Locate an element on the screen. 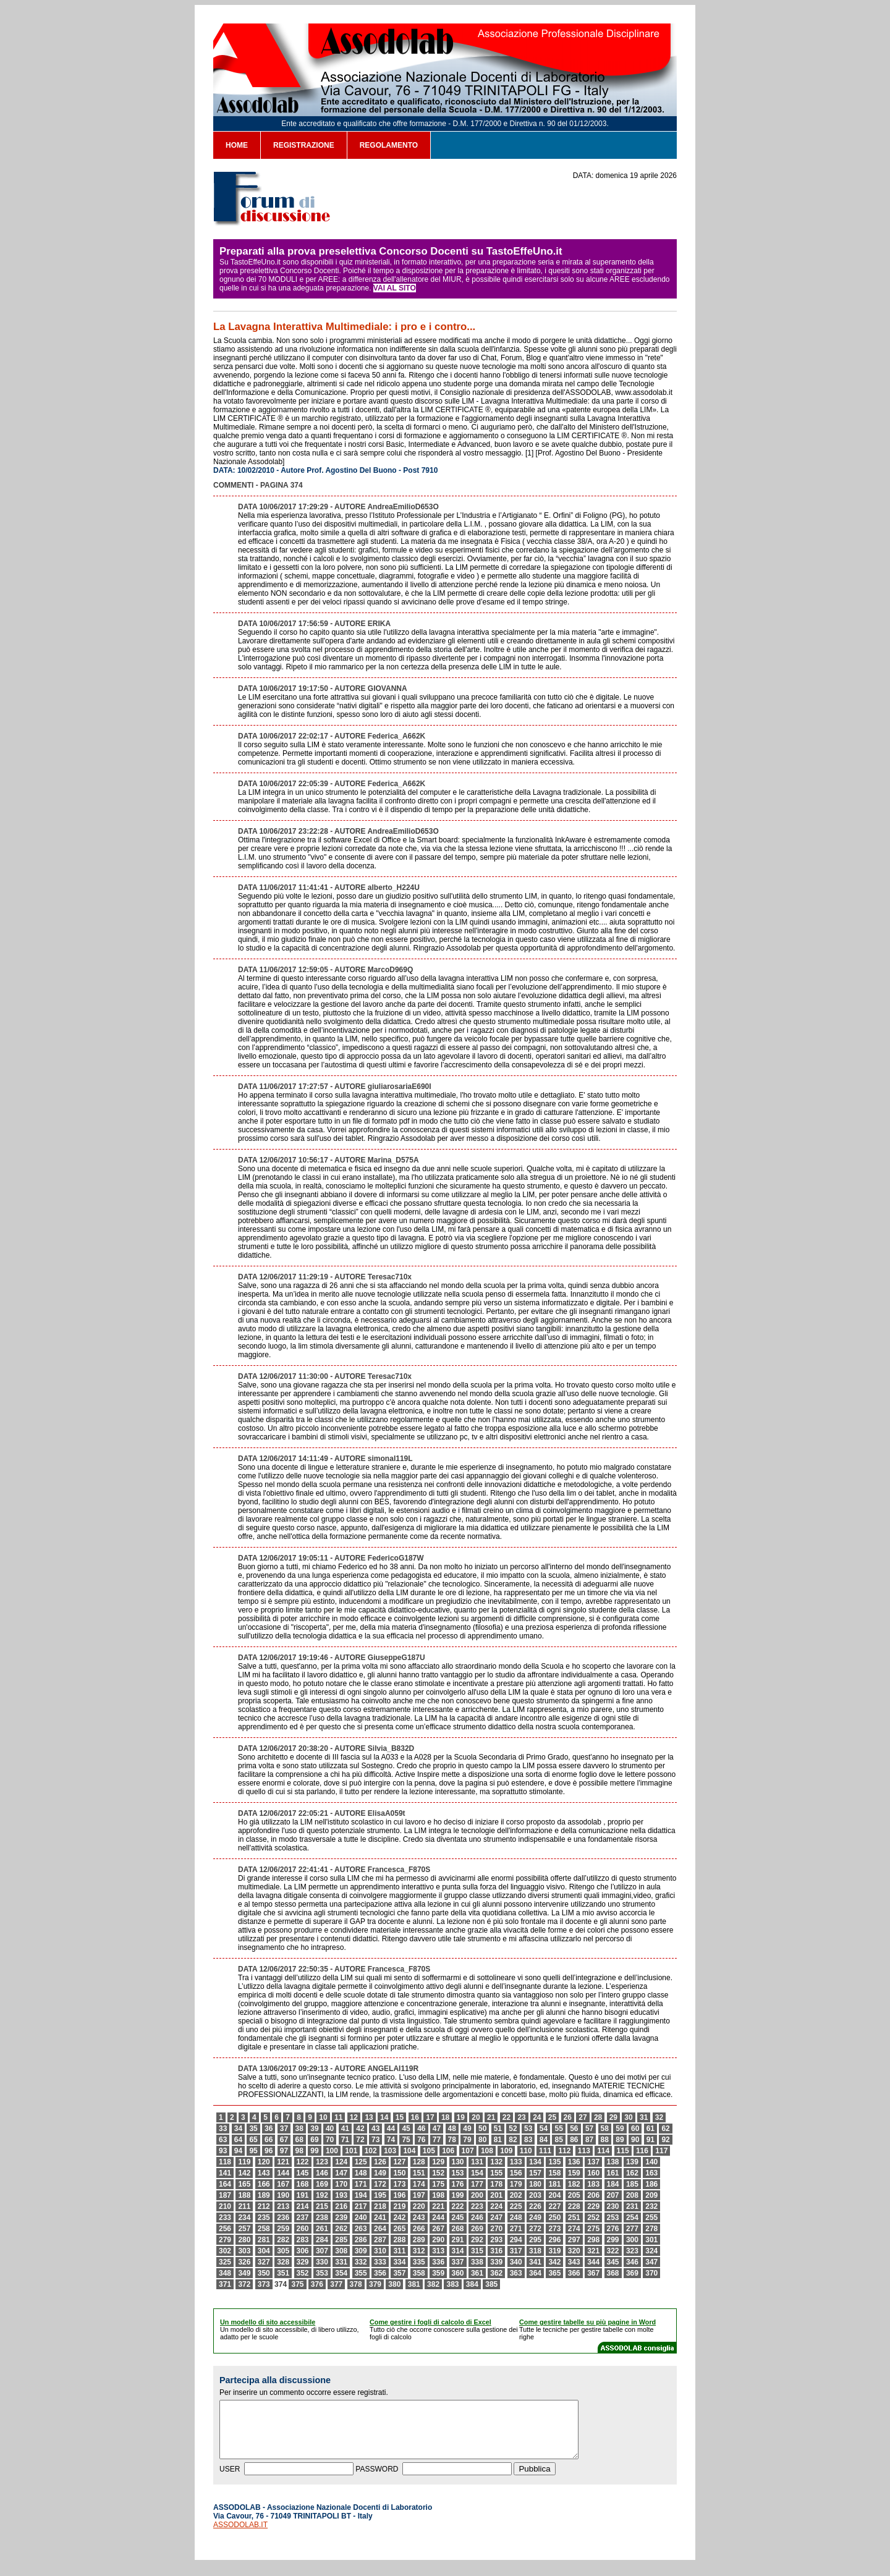 This screenshot has width=890, height=2576. 331 is located at coordinates (341, 2262).